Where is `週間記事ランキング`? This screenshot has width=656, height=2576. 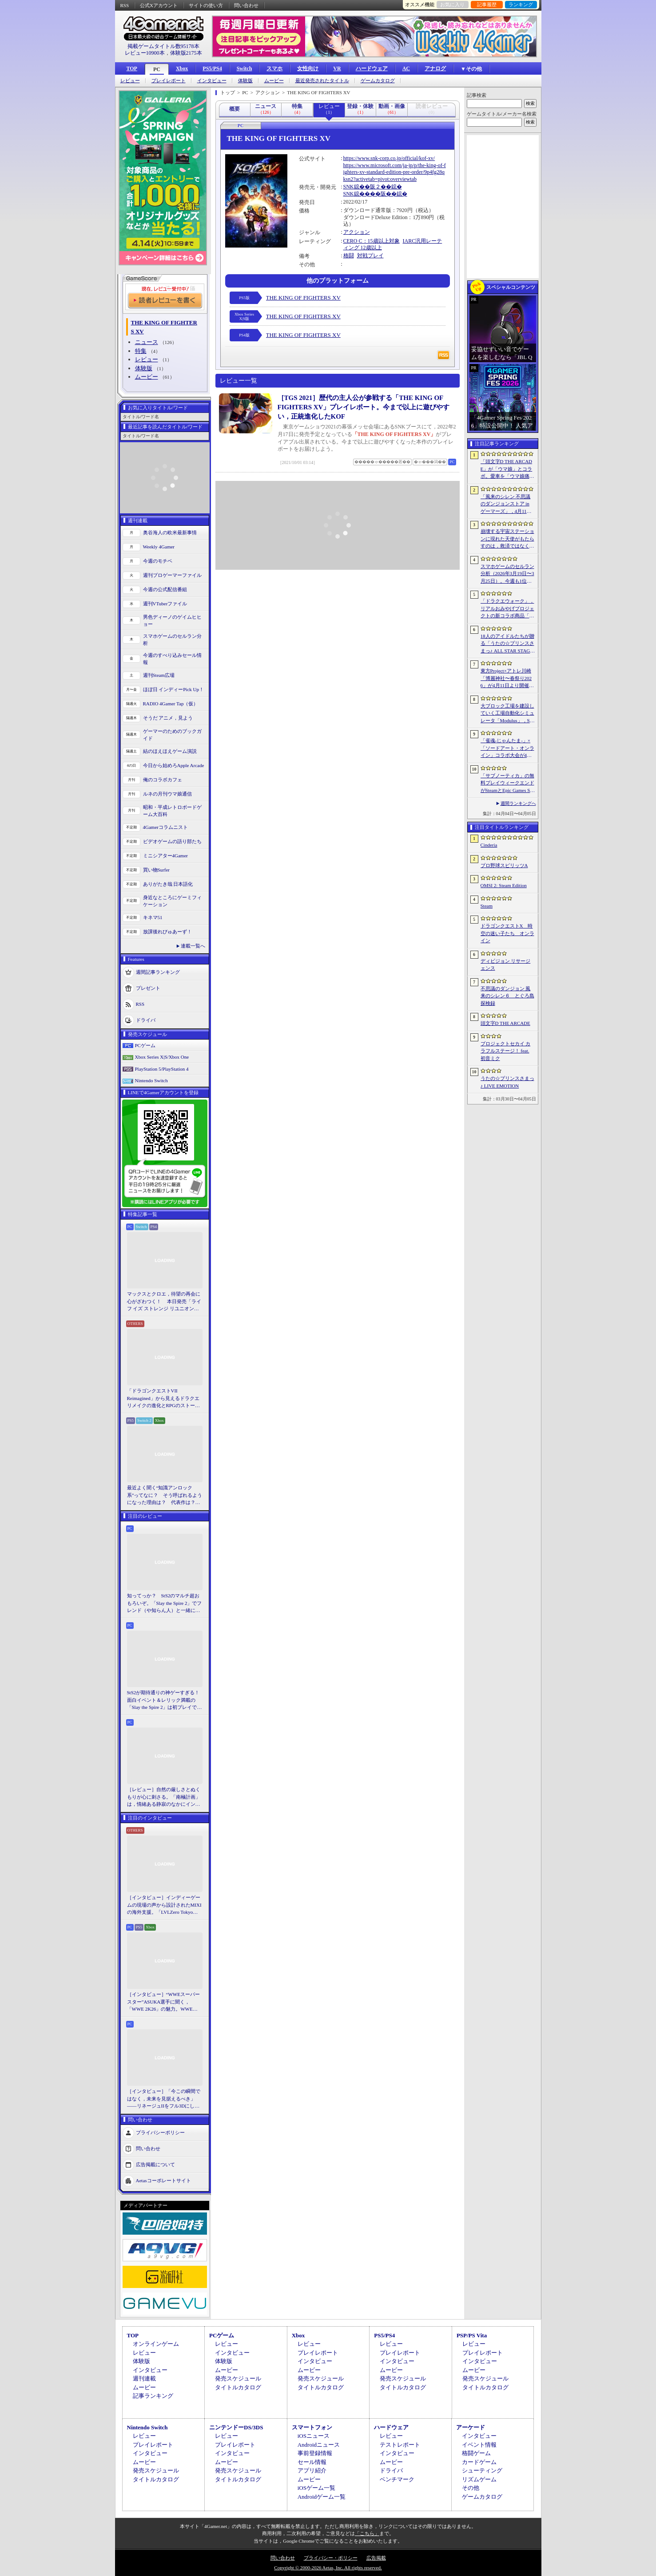
週間記事ランキング is located at coordinates (158, 971).